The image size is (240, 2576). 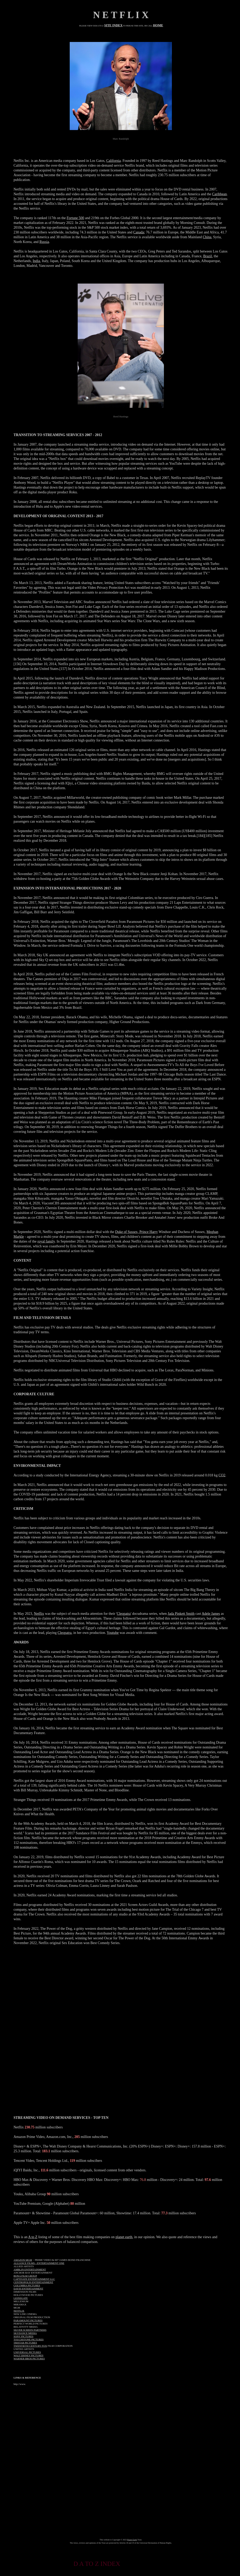 I want to click on CAPTIVATE ENTERTAINMENT LLC, so click(x=34, y=2279).